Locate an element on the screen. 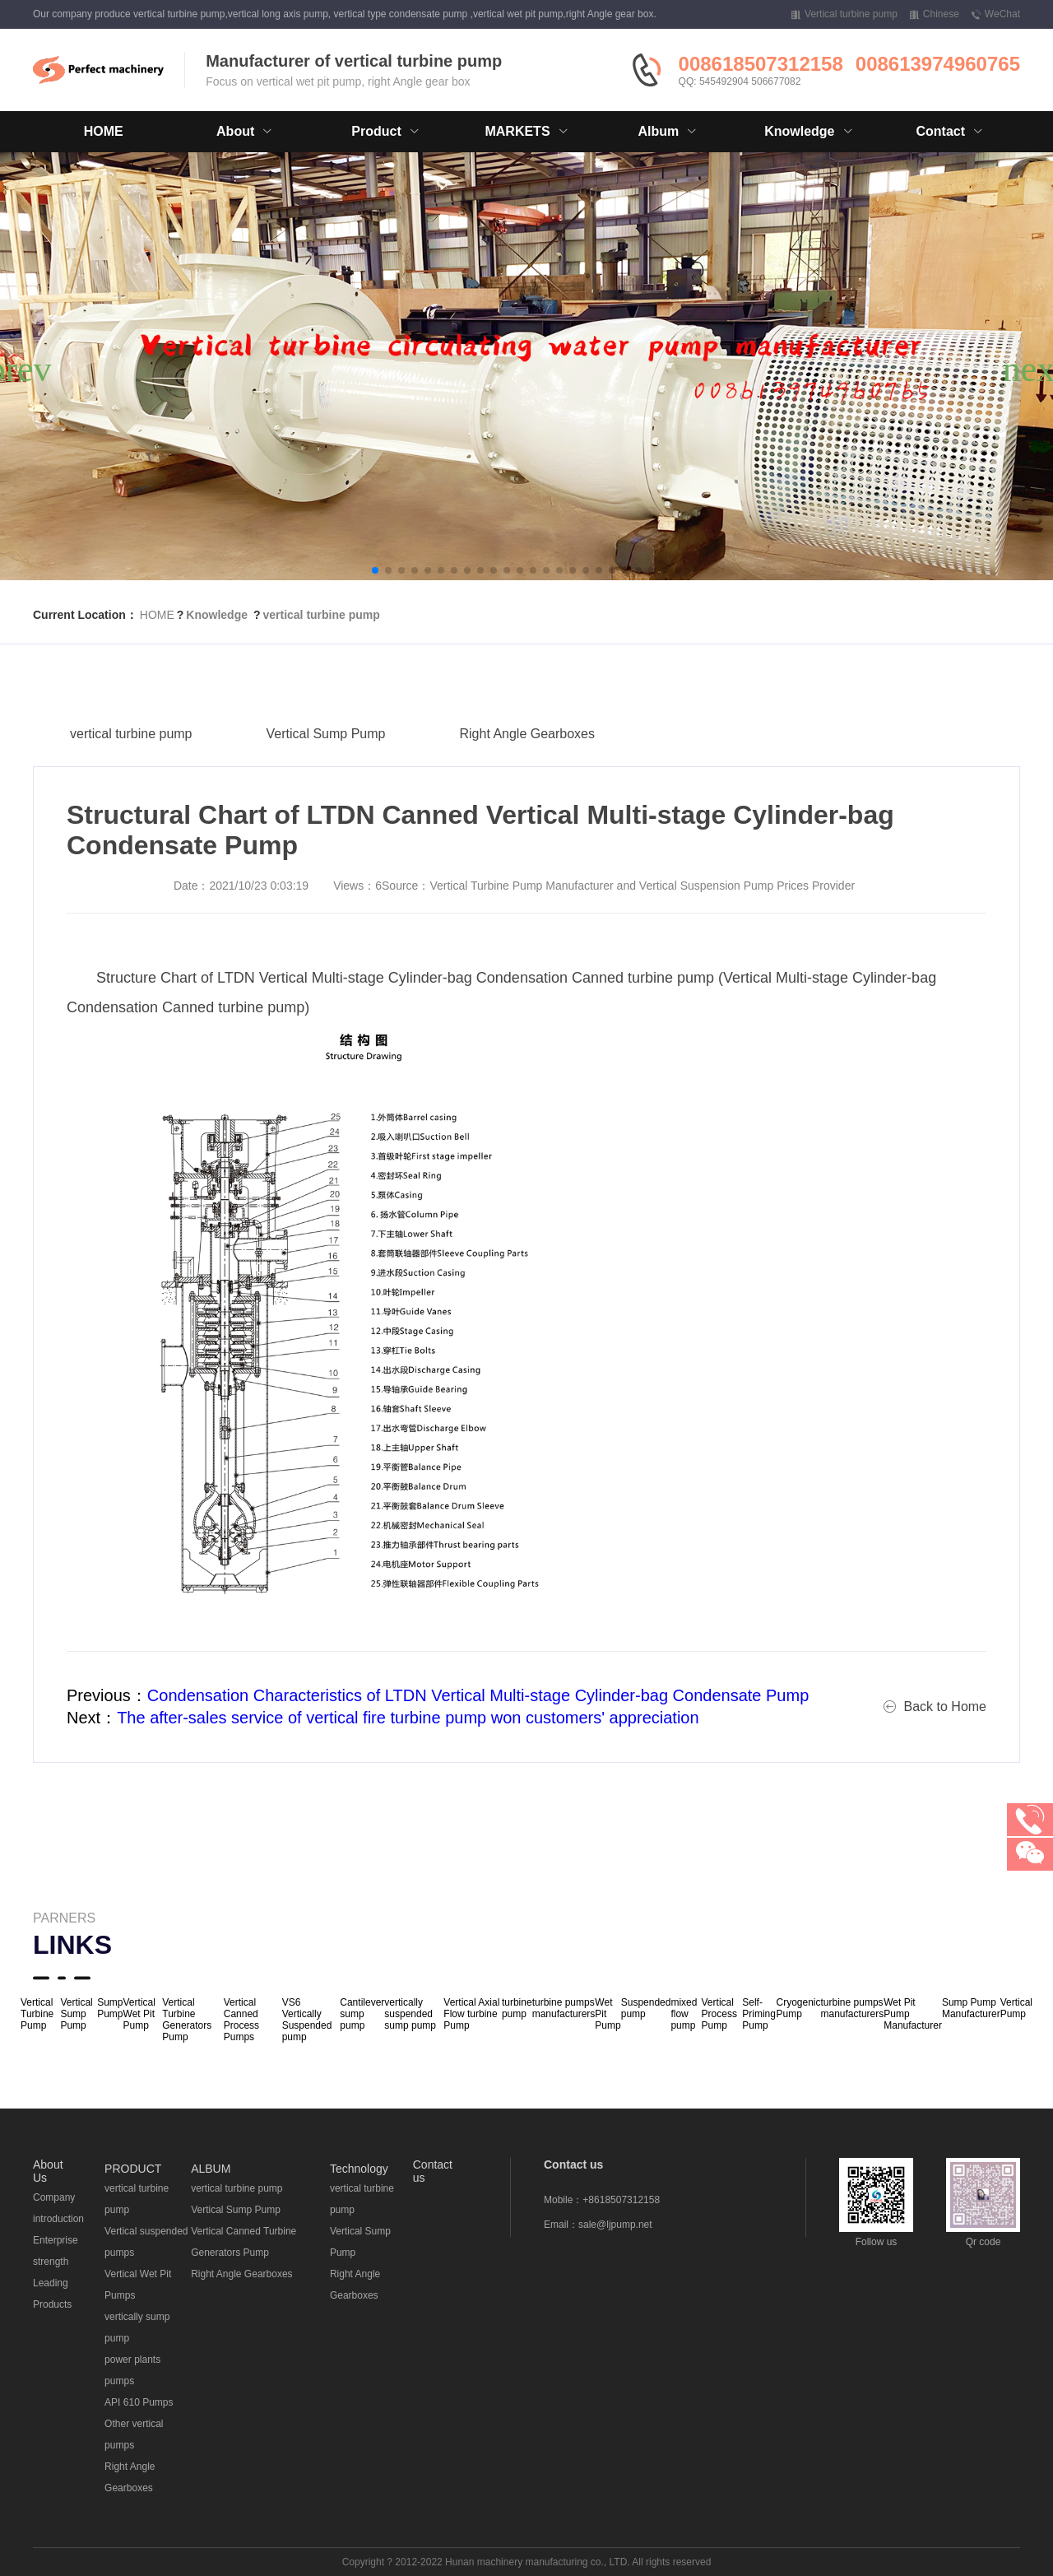  Vertical Pump is located at coordinates (1016, 2008).